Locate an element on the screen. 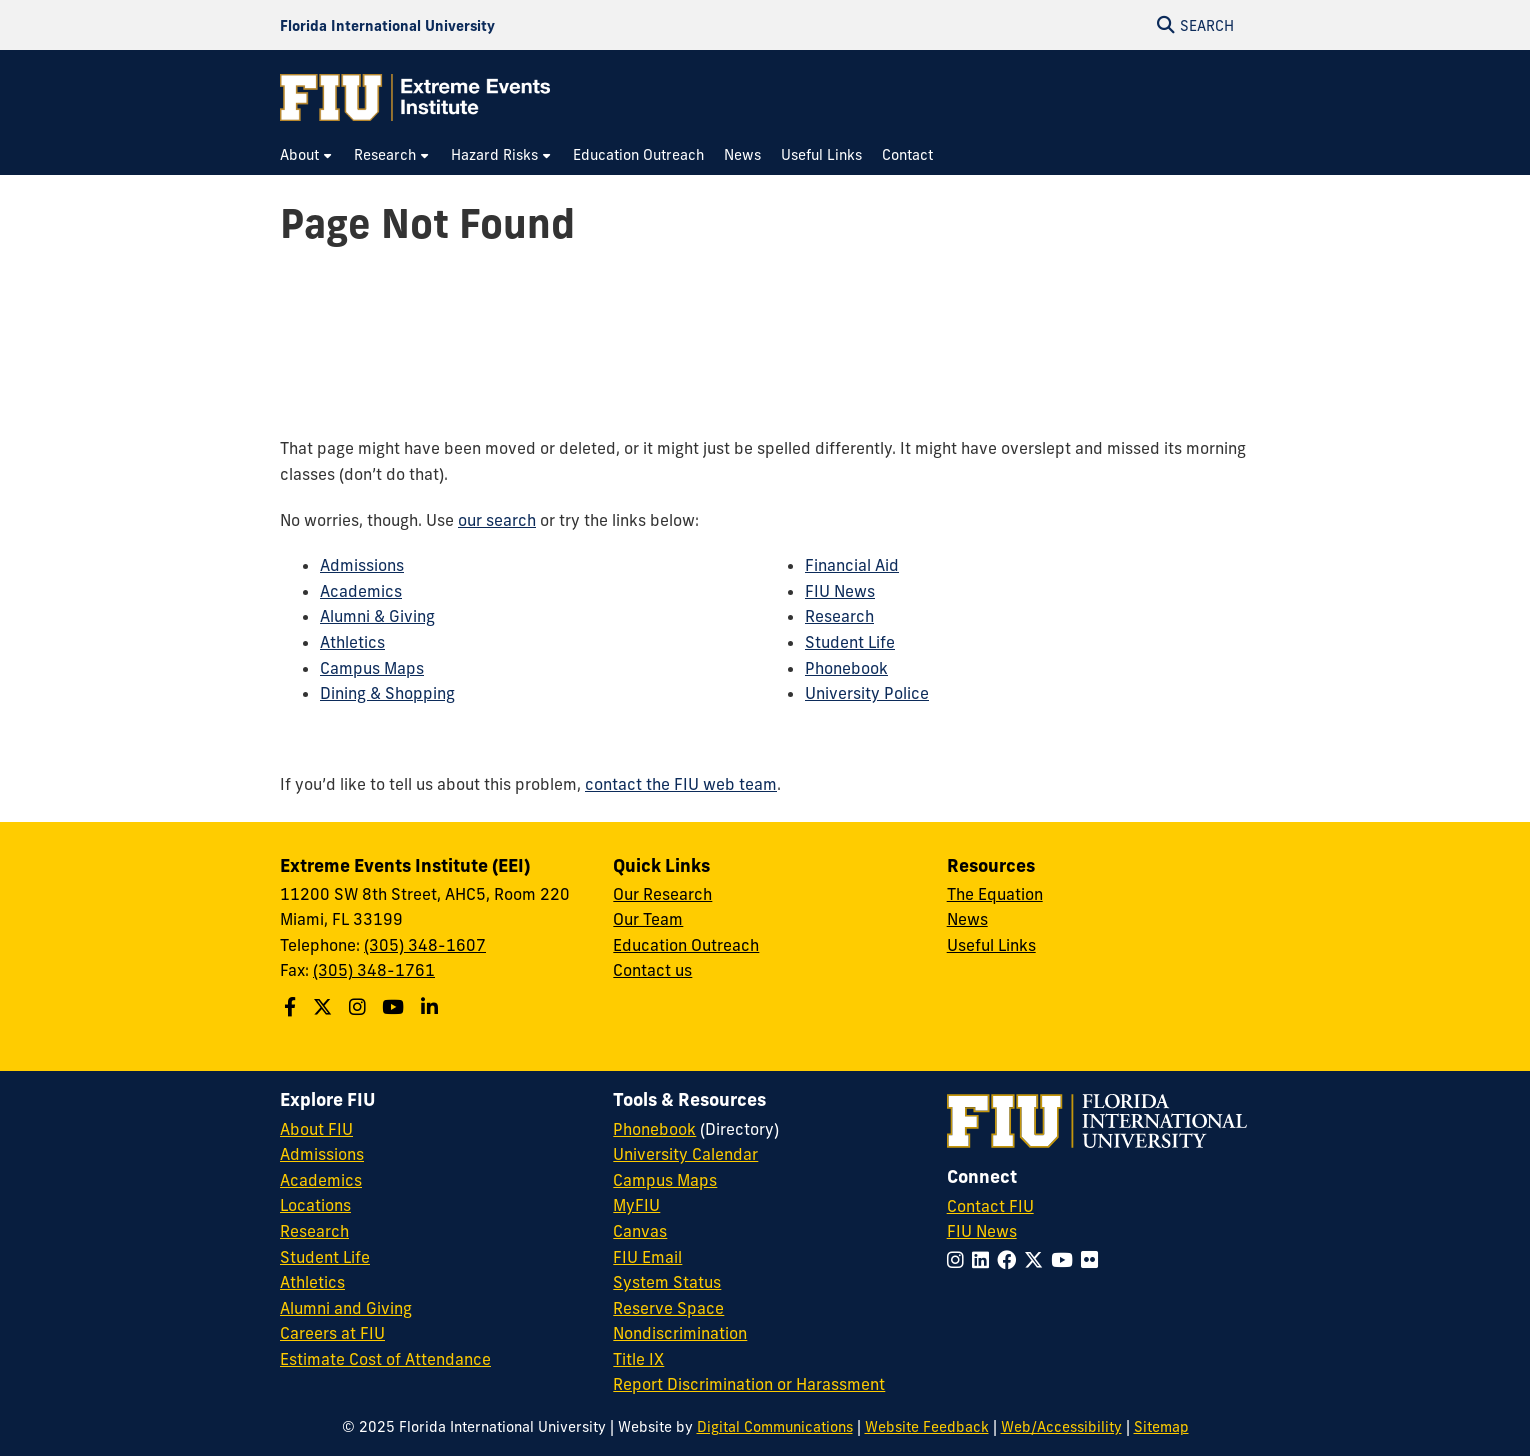 This screenshot has width=1530, height=1456. [Follow FIU on Instagram] is located at coordinates (959, 1260).